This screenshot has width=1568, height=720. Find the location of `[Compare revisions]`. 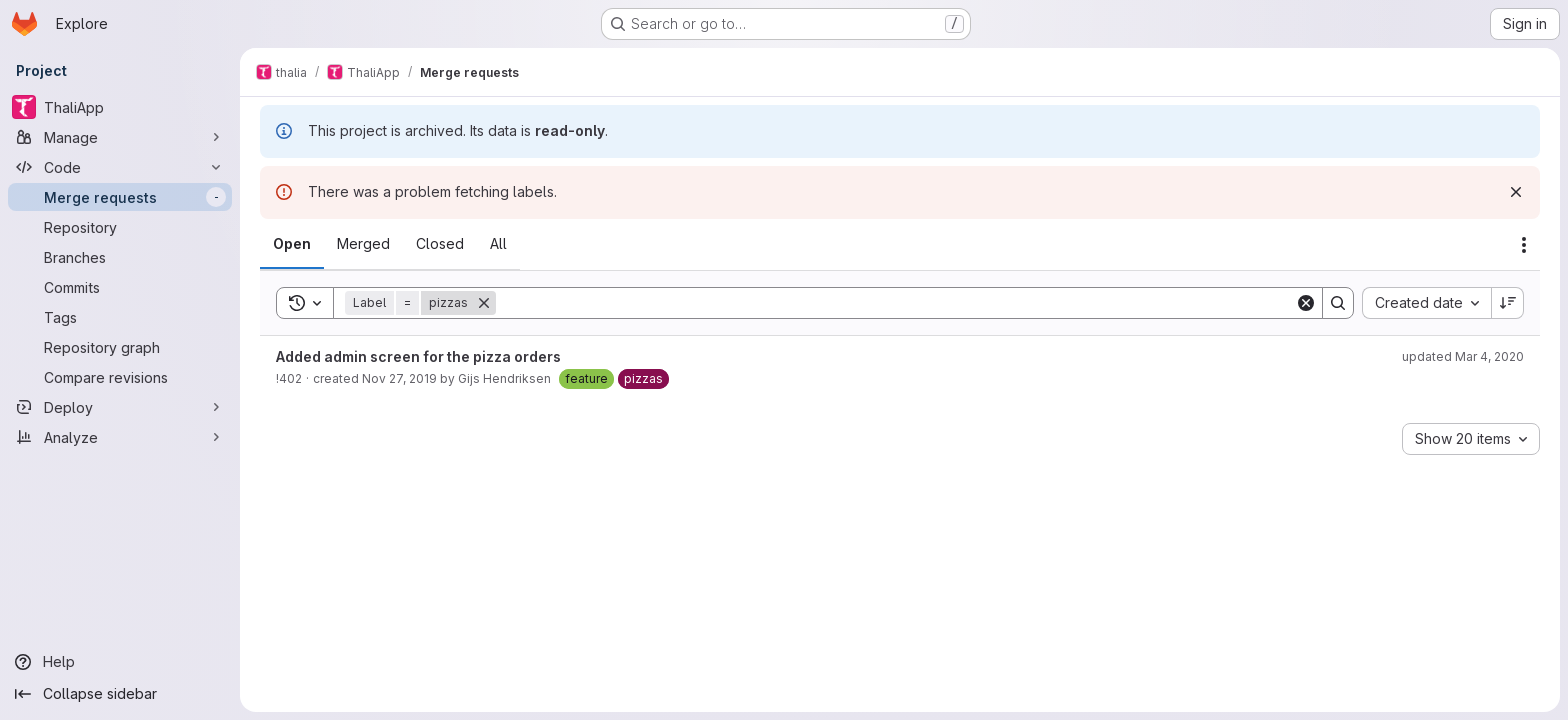

[Compare revisions] is located at coordinates (120, 377).